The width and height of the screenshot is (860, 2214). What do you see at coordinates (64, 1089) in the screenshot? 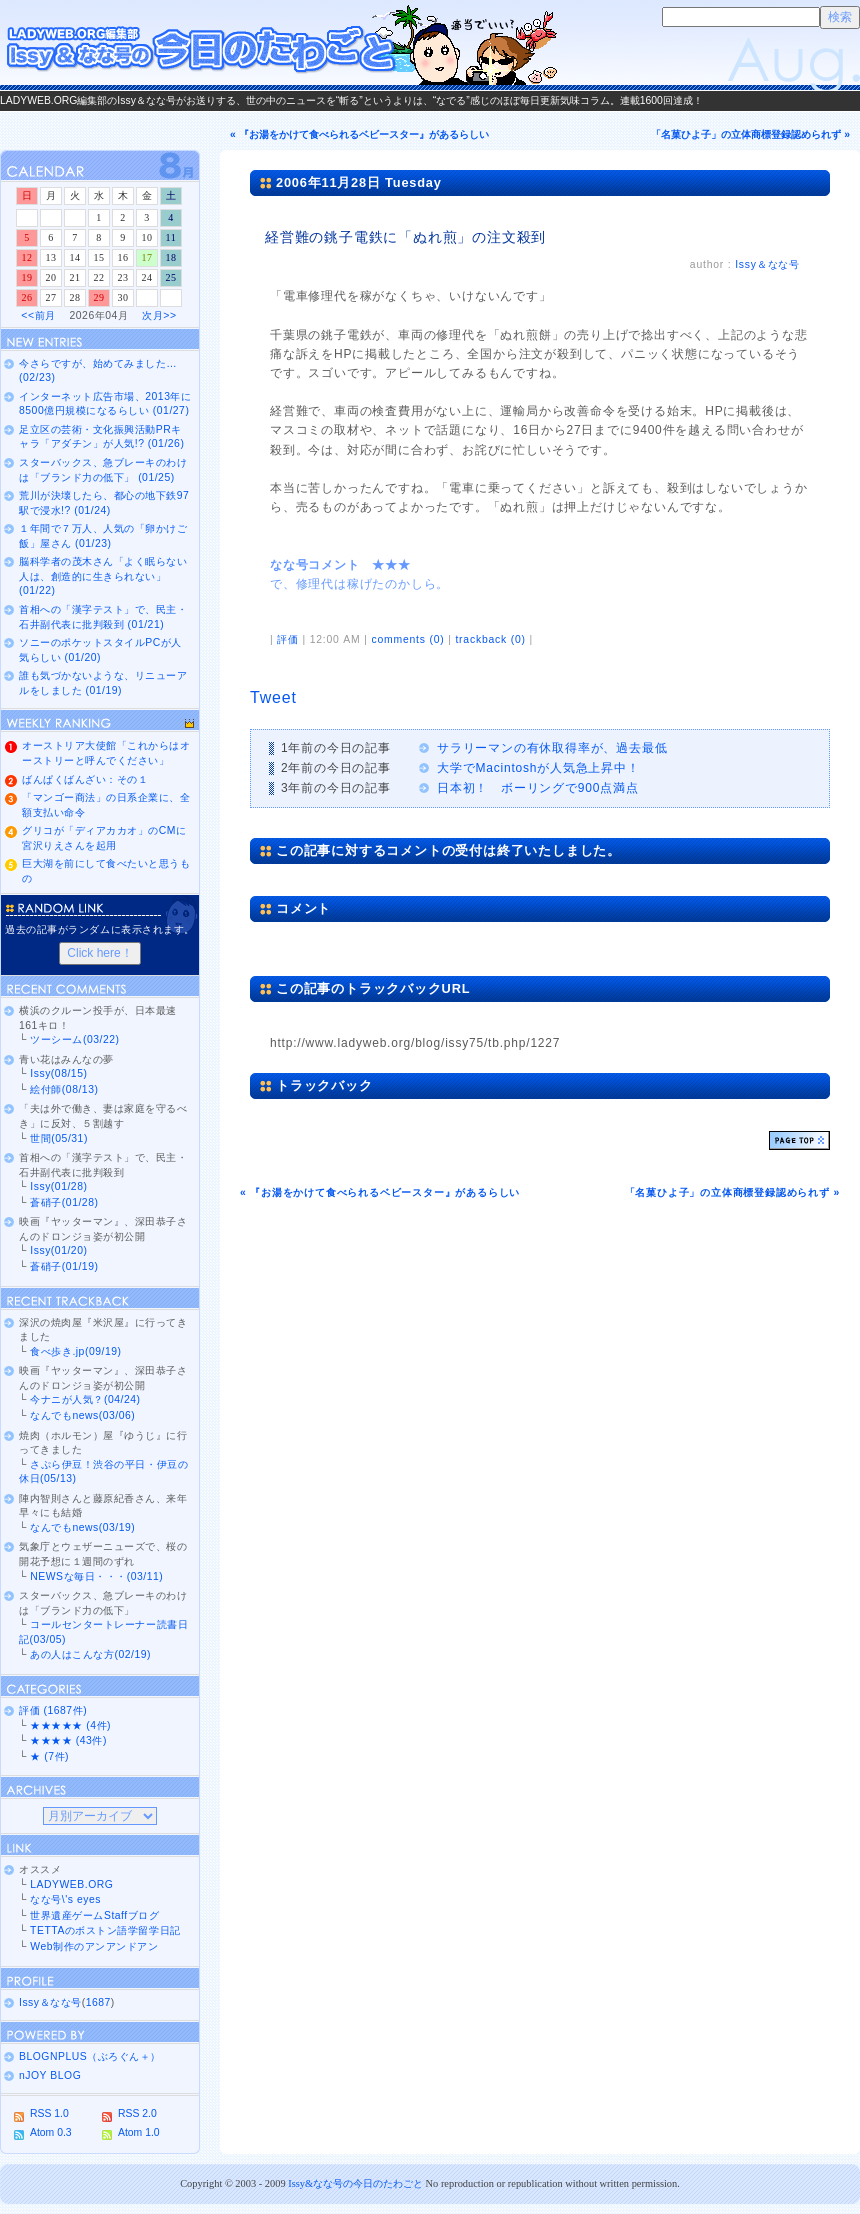
I see `絵付師(08/13)` at bounding box center [64, 1089].